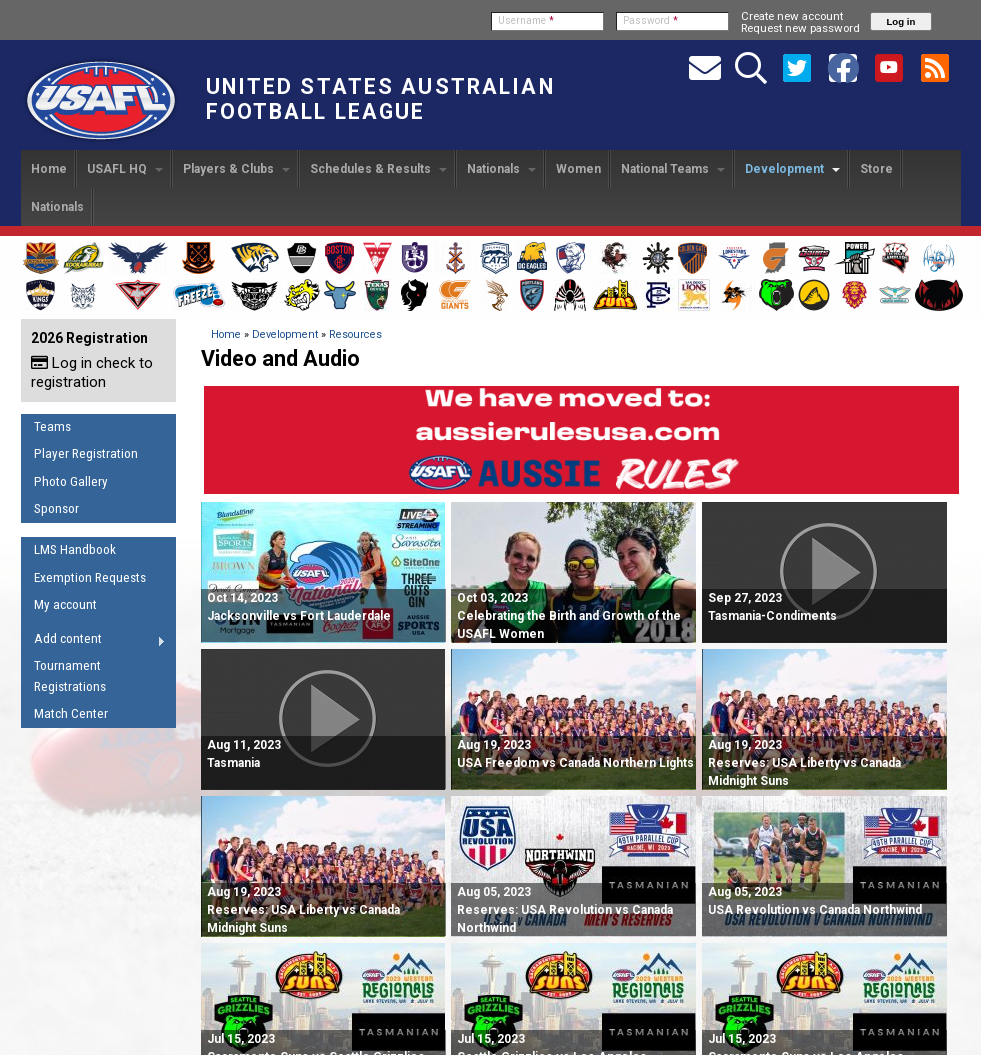 Image resolution: width=981 pixels, height=1055 pixels. Describe the element at coordinates (565, 910) in the screenshot. I see `Reserves: USA Revolution vs Canada Northwind` at that location.